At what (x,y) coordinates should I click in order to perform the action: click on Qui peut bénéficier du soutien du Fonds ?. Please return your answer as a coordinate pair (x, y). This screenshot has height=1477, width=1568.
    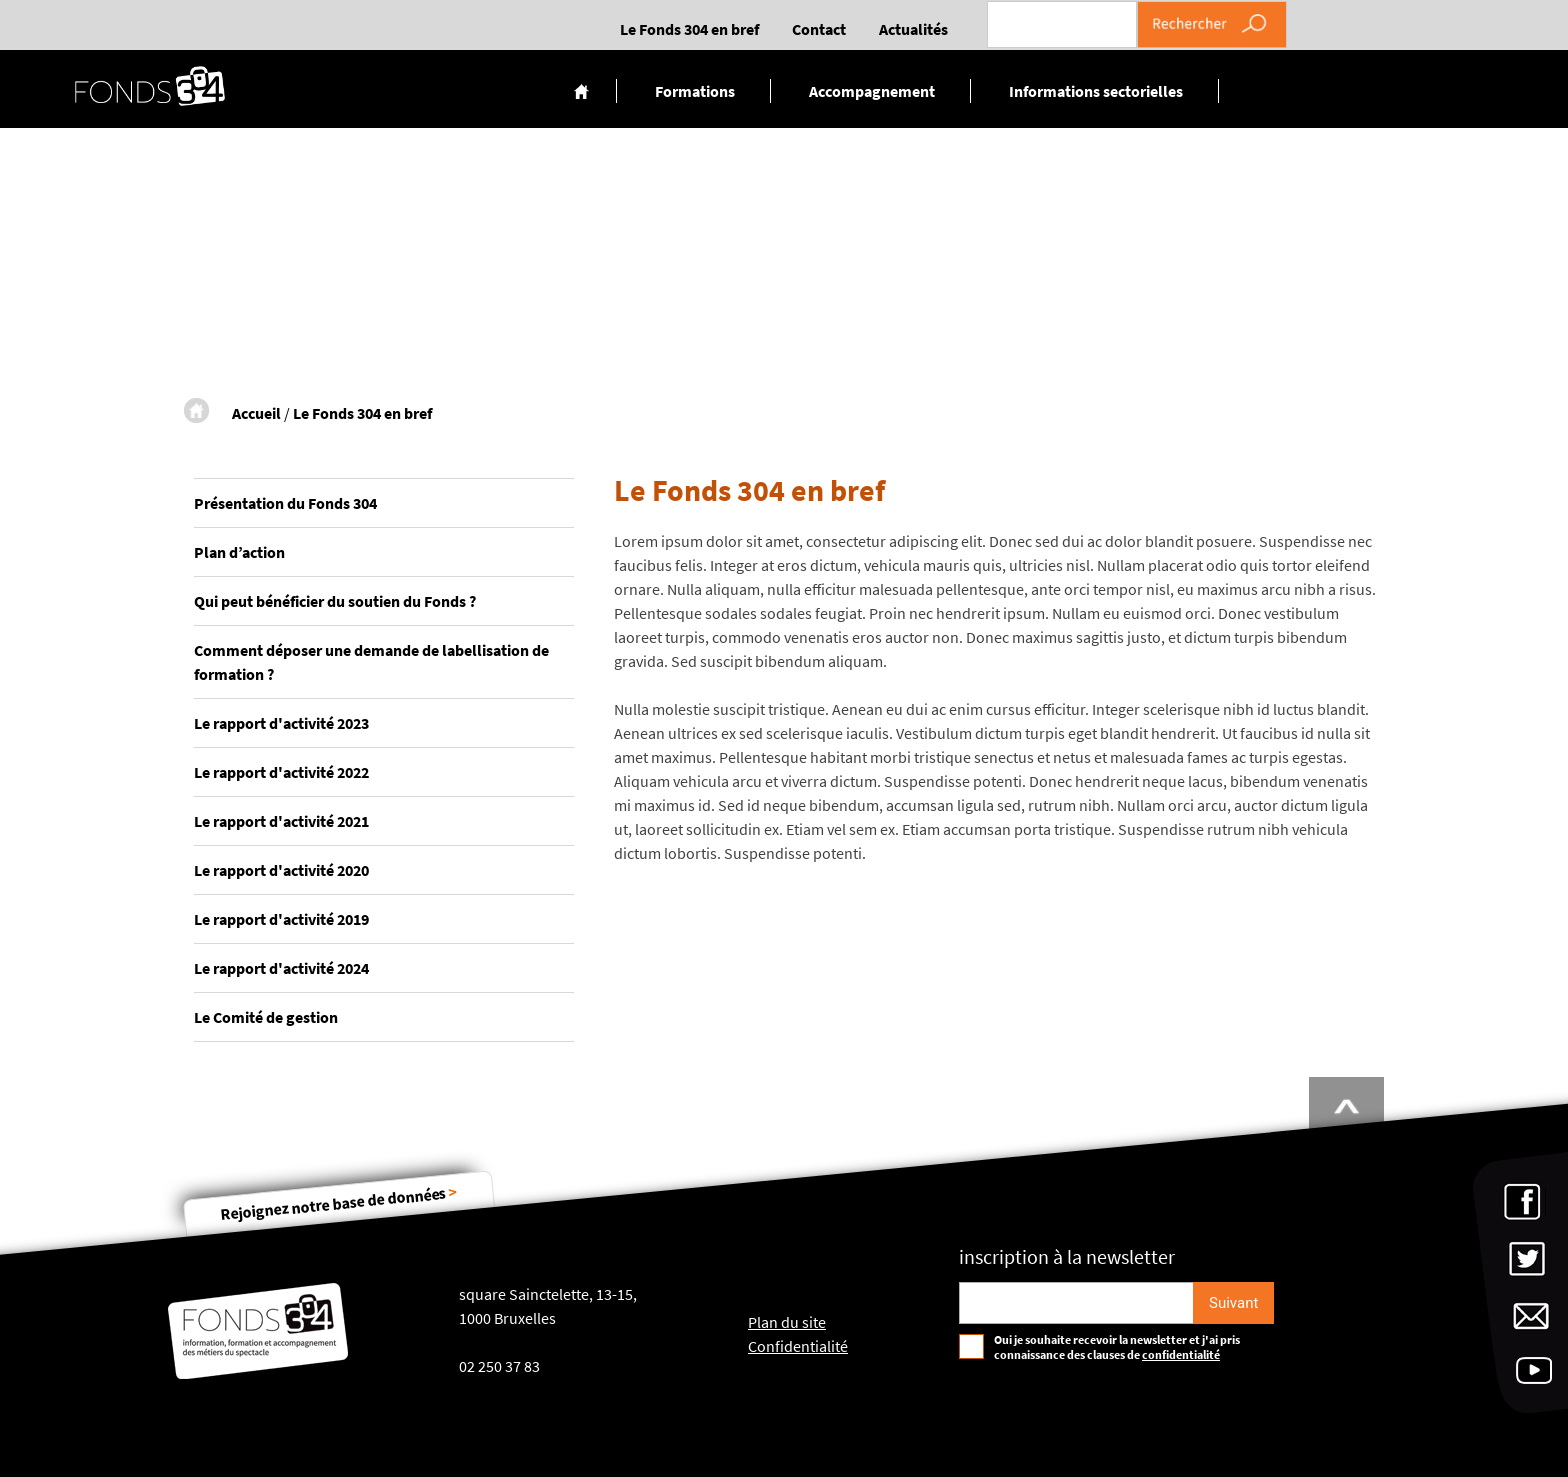
    Looking at the image, I should click on (335, 601).